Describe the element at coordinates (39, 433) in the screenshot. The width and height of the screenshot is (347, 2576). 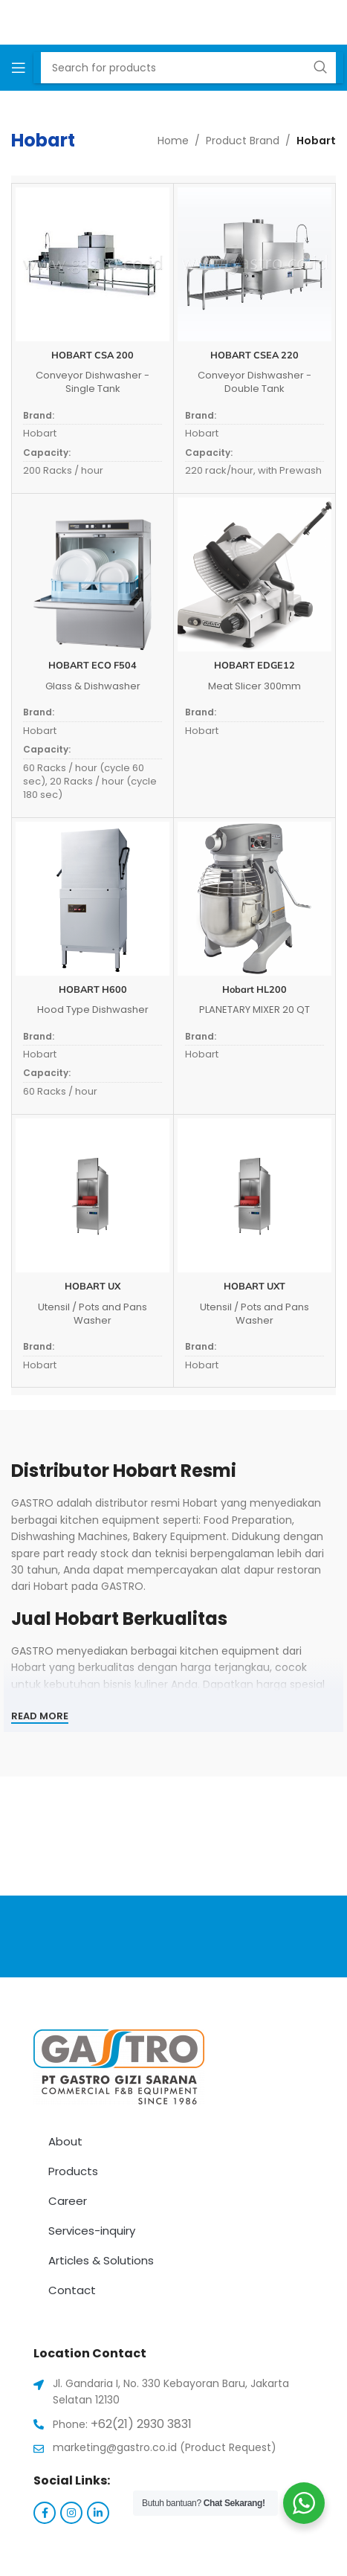
I see `Hobart` at that location.